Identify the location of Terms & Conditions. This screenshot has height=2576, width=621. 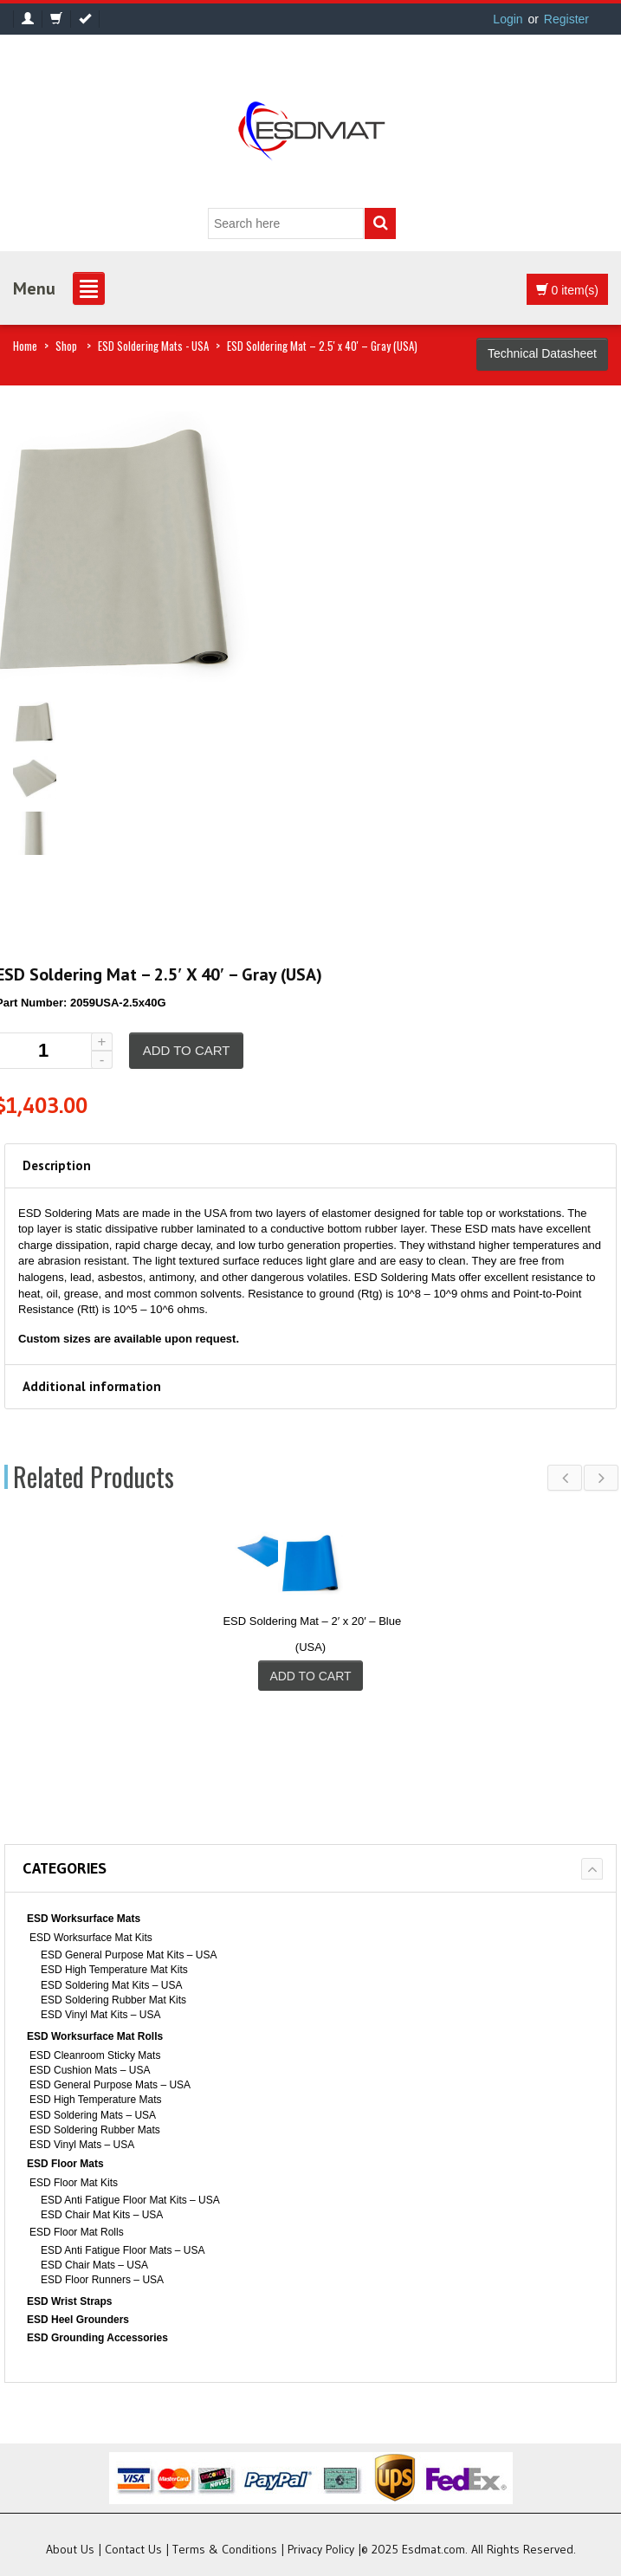
(224, 2549).